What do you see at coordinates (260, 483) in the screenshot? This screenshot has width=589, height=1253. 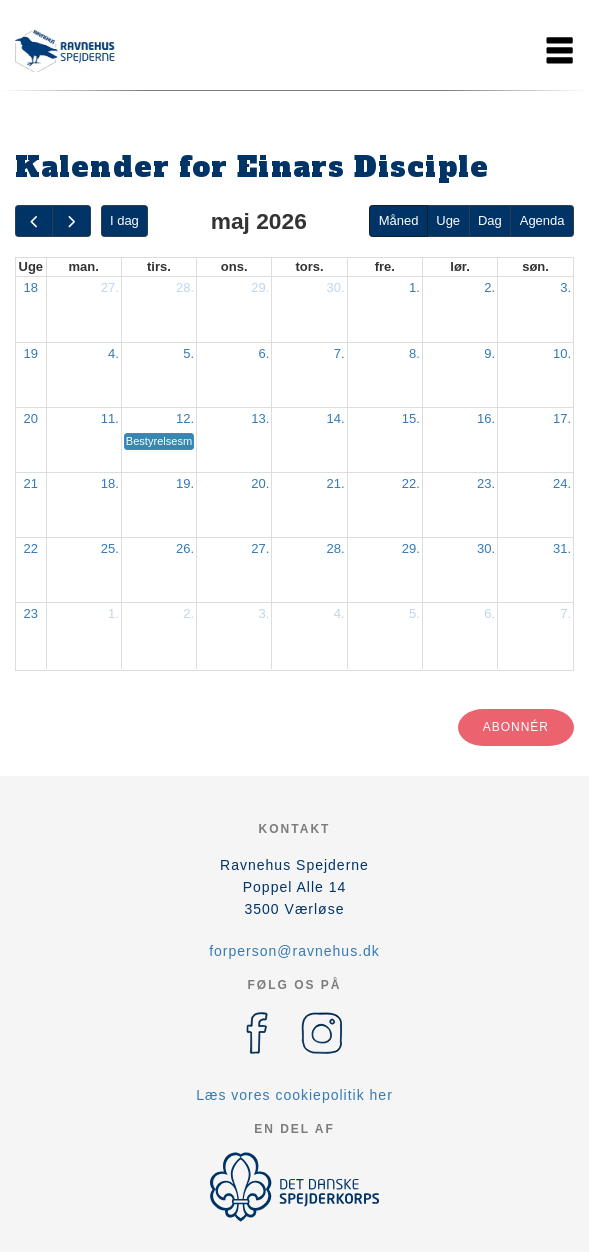 I see `20.` at bounding box center [260, 483].